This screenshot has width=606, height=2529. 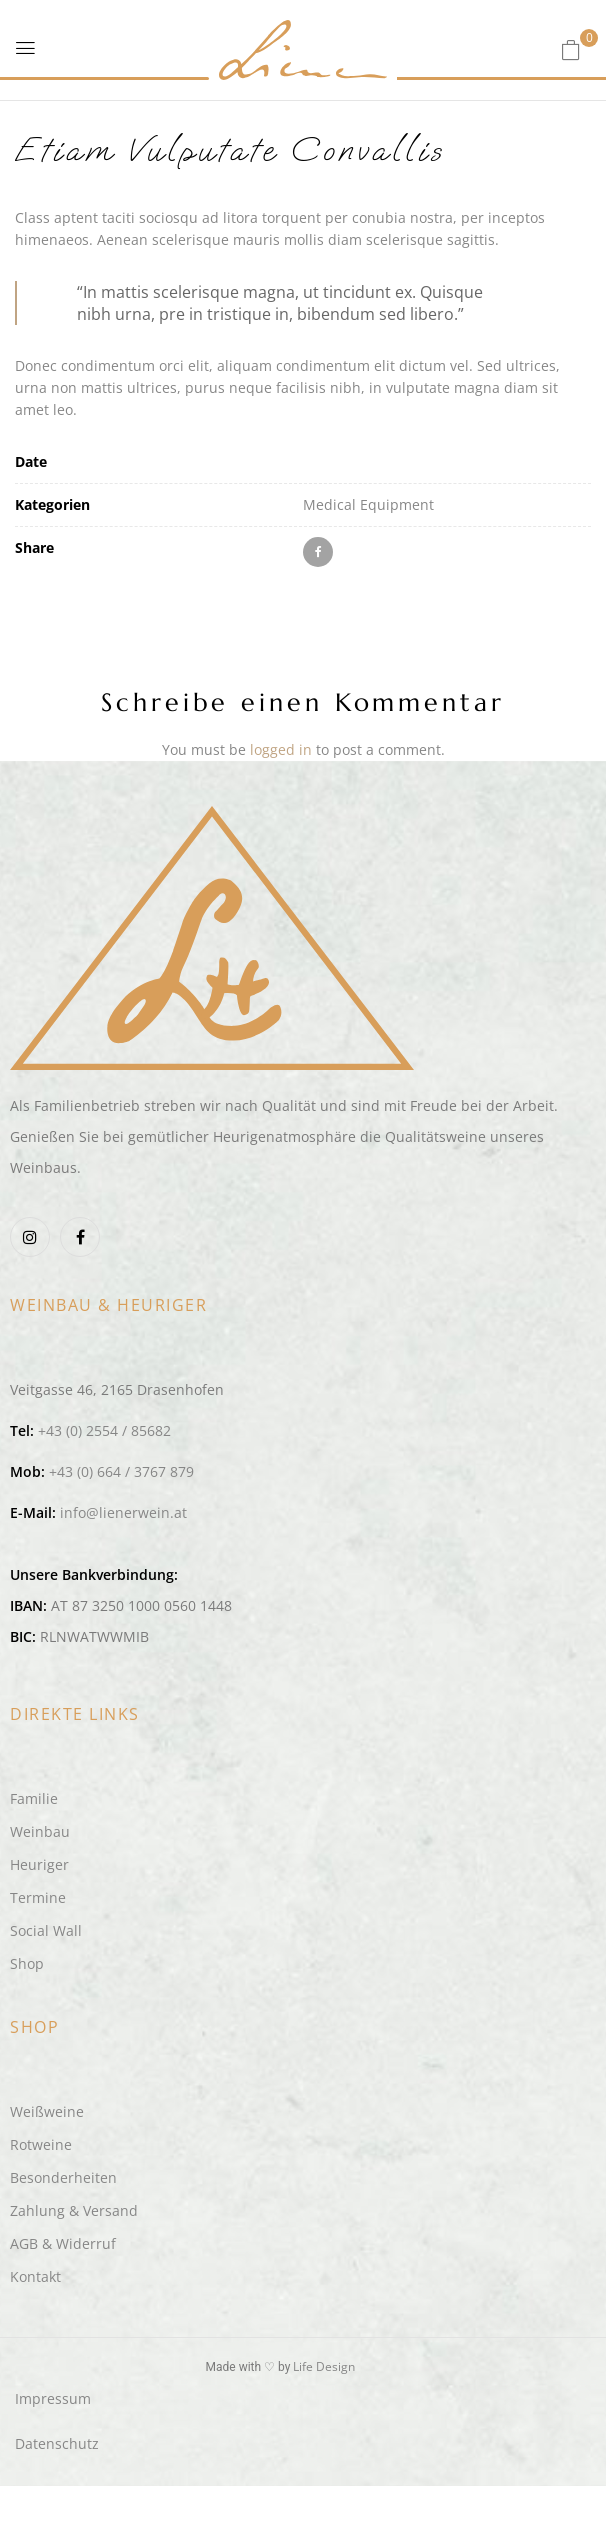 What do you see at coordinates (34, 1798) in the screenshot?
I see `Familie` at bounding box center [34, 1798].